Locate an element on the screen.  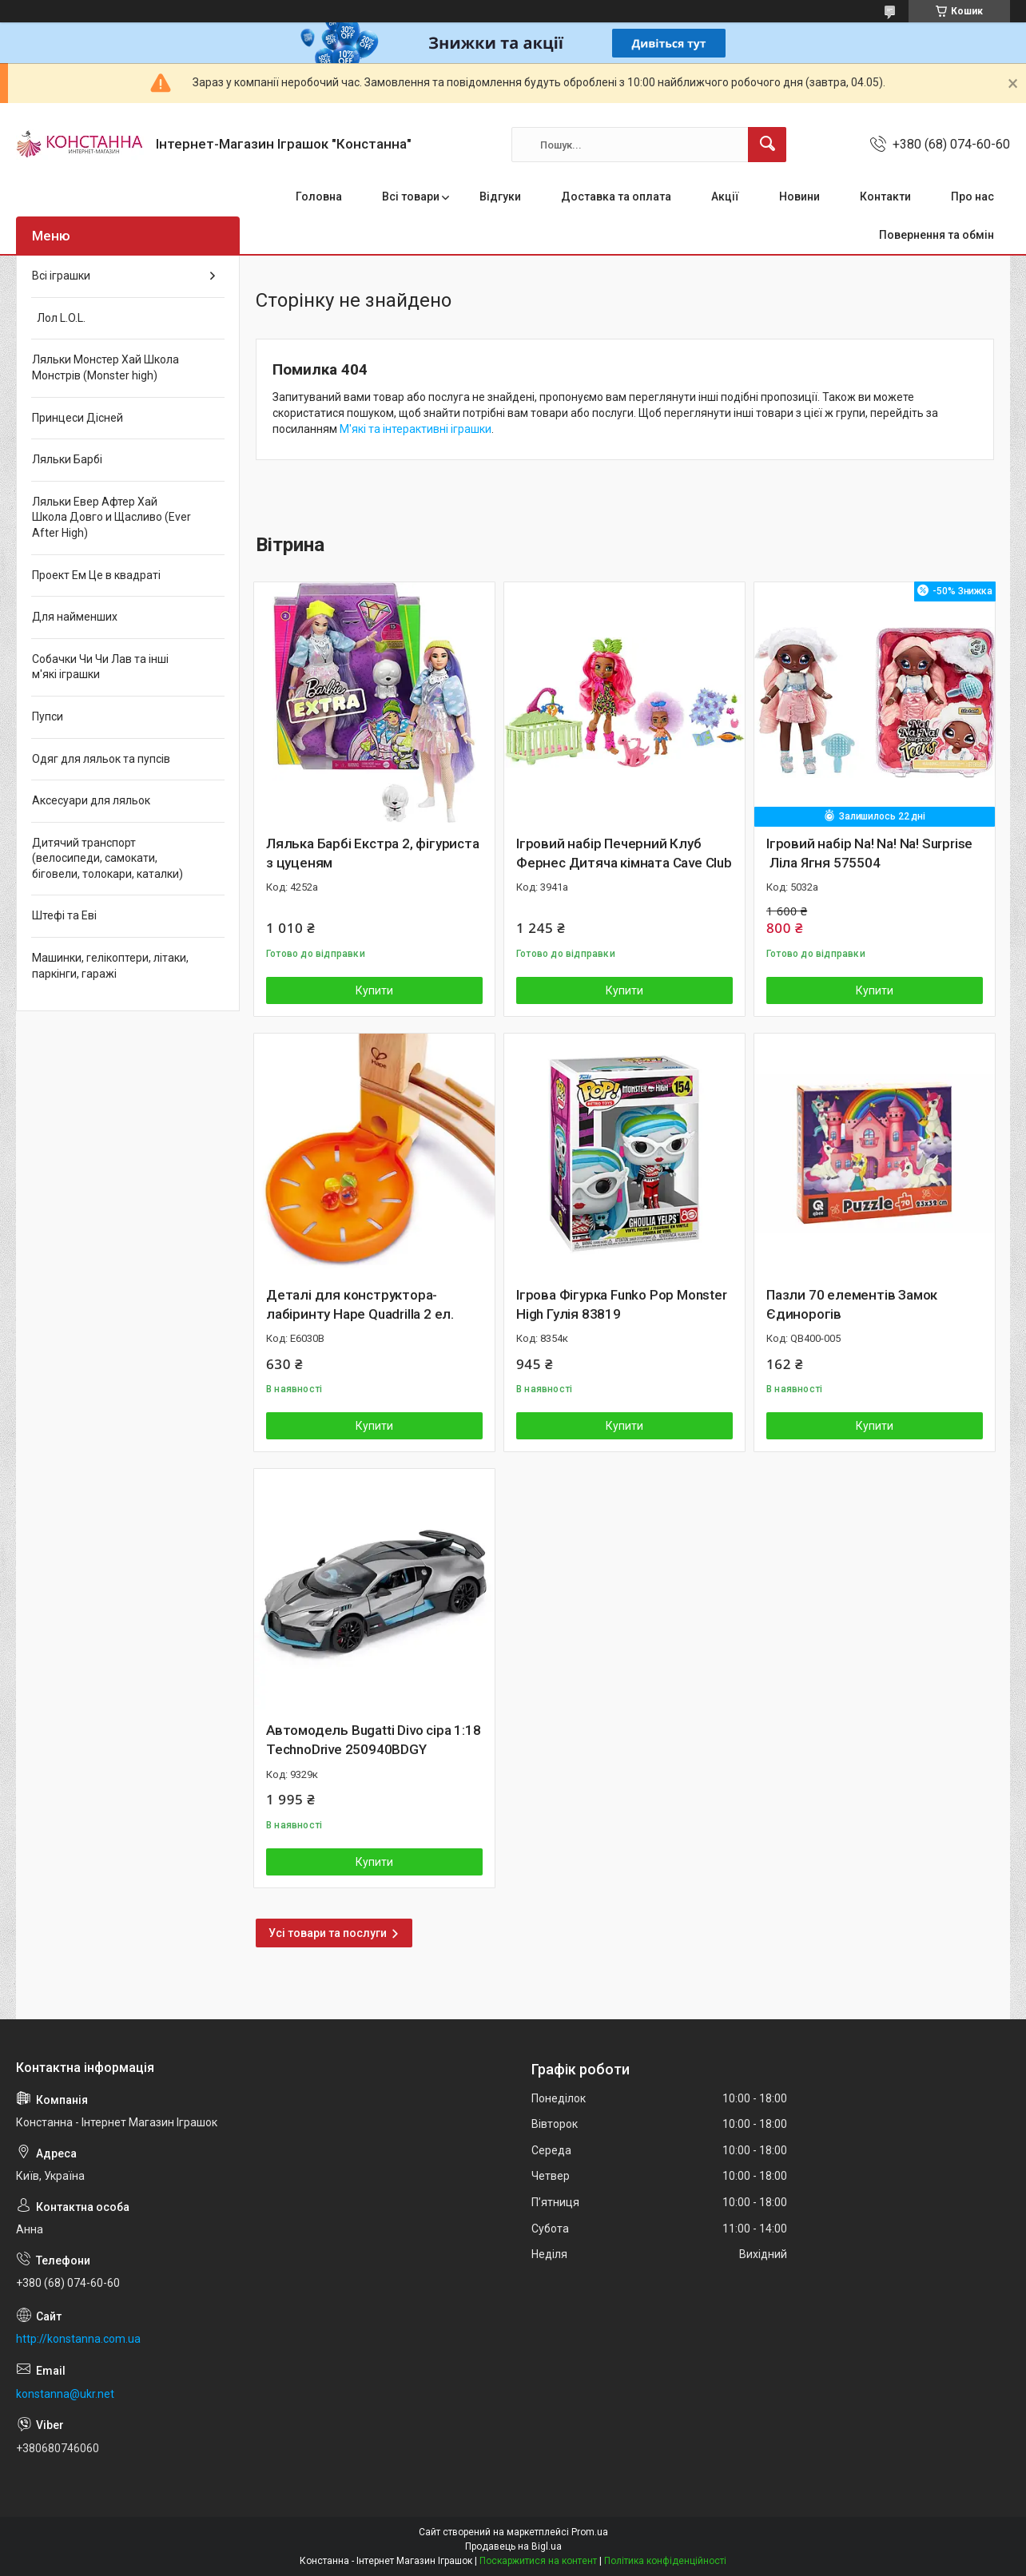
Ляльки Барбі is located at coordinates (67, 459).